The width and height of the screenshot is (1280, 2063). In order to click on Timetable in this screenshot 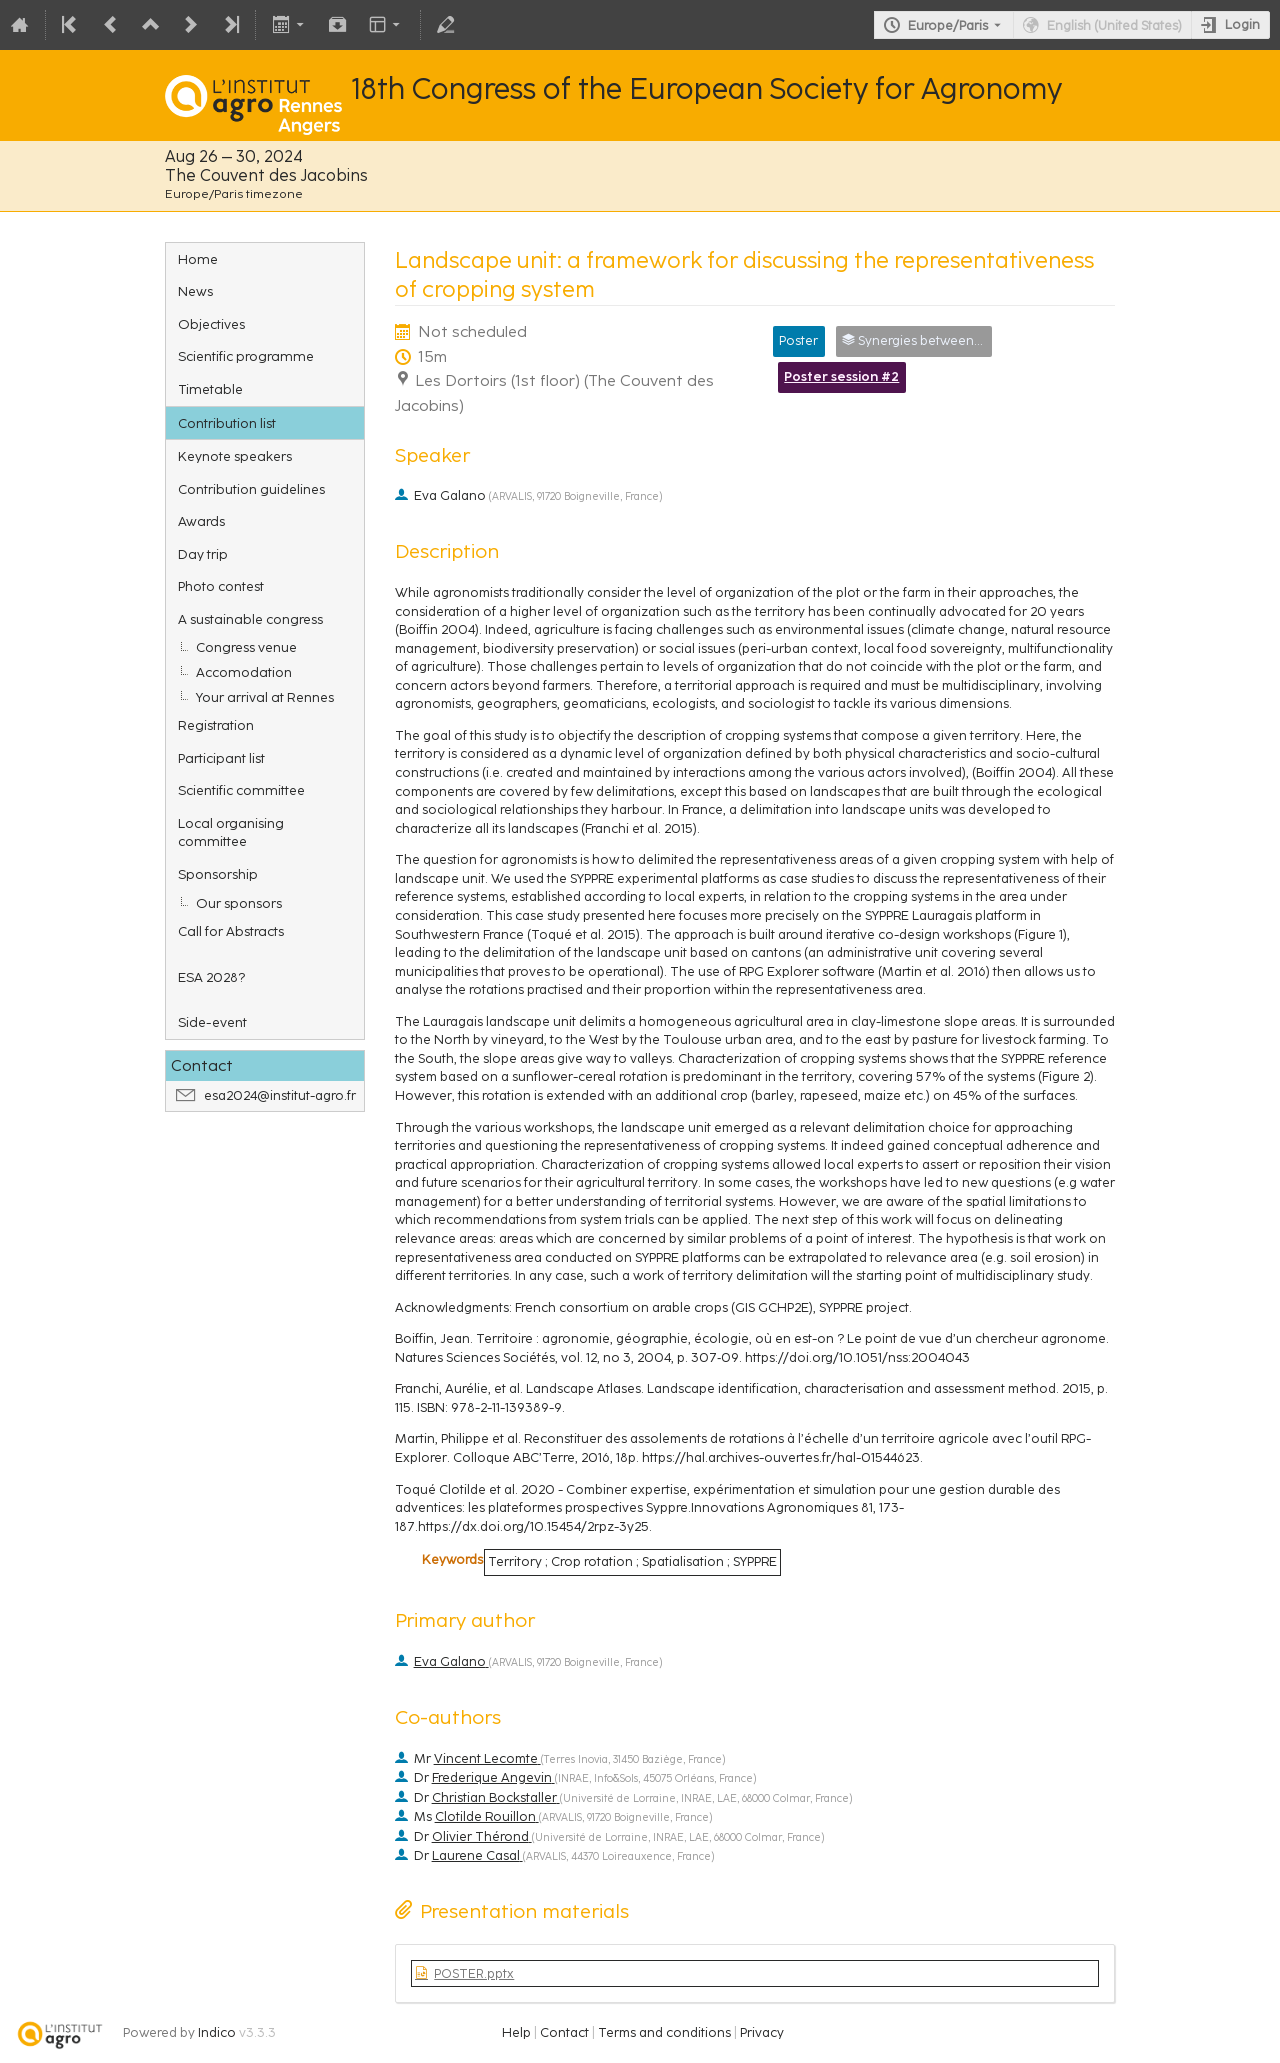, I will do `click(210, 389)`.